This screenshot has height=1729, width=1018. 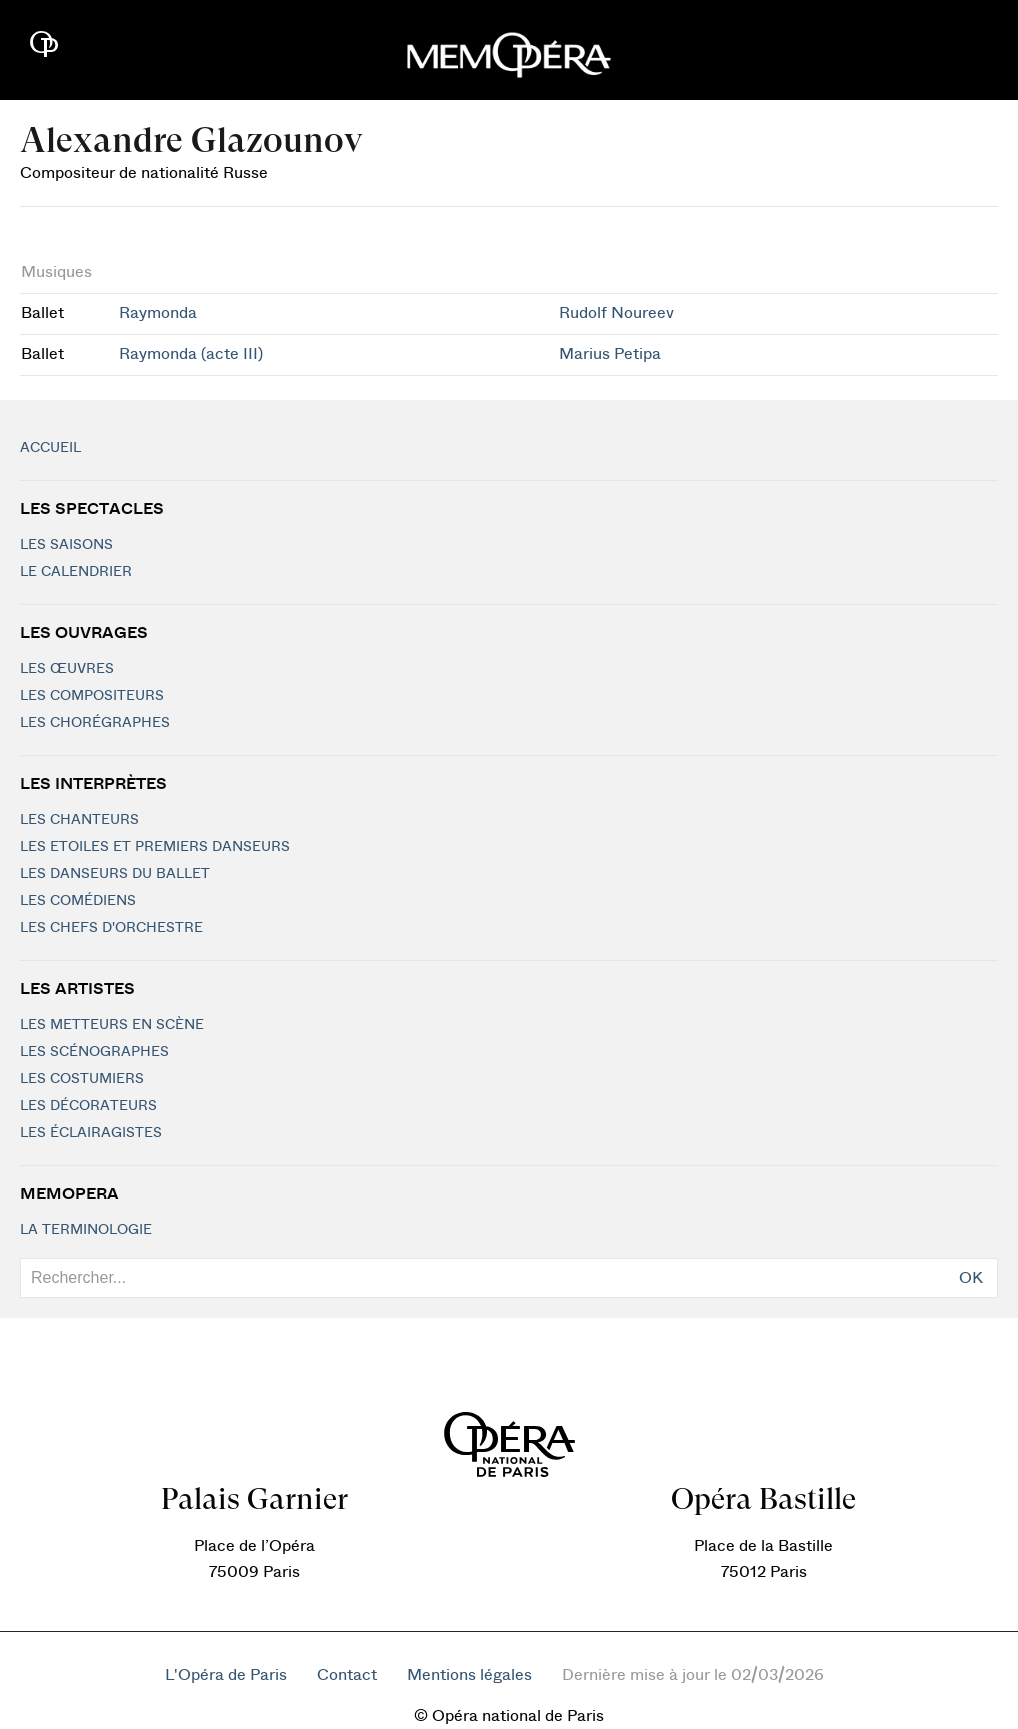 I want to click on OK, so click(x=971, y=1278).